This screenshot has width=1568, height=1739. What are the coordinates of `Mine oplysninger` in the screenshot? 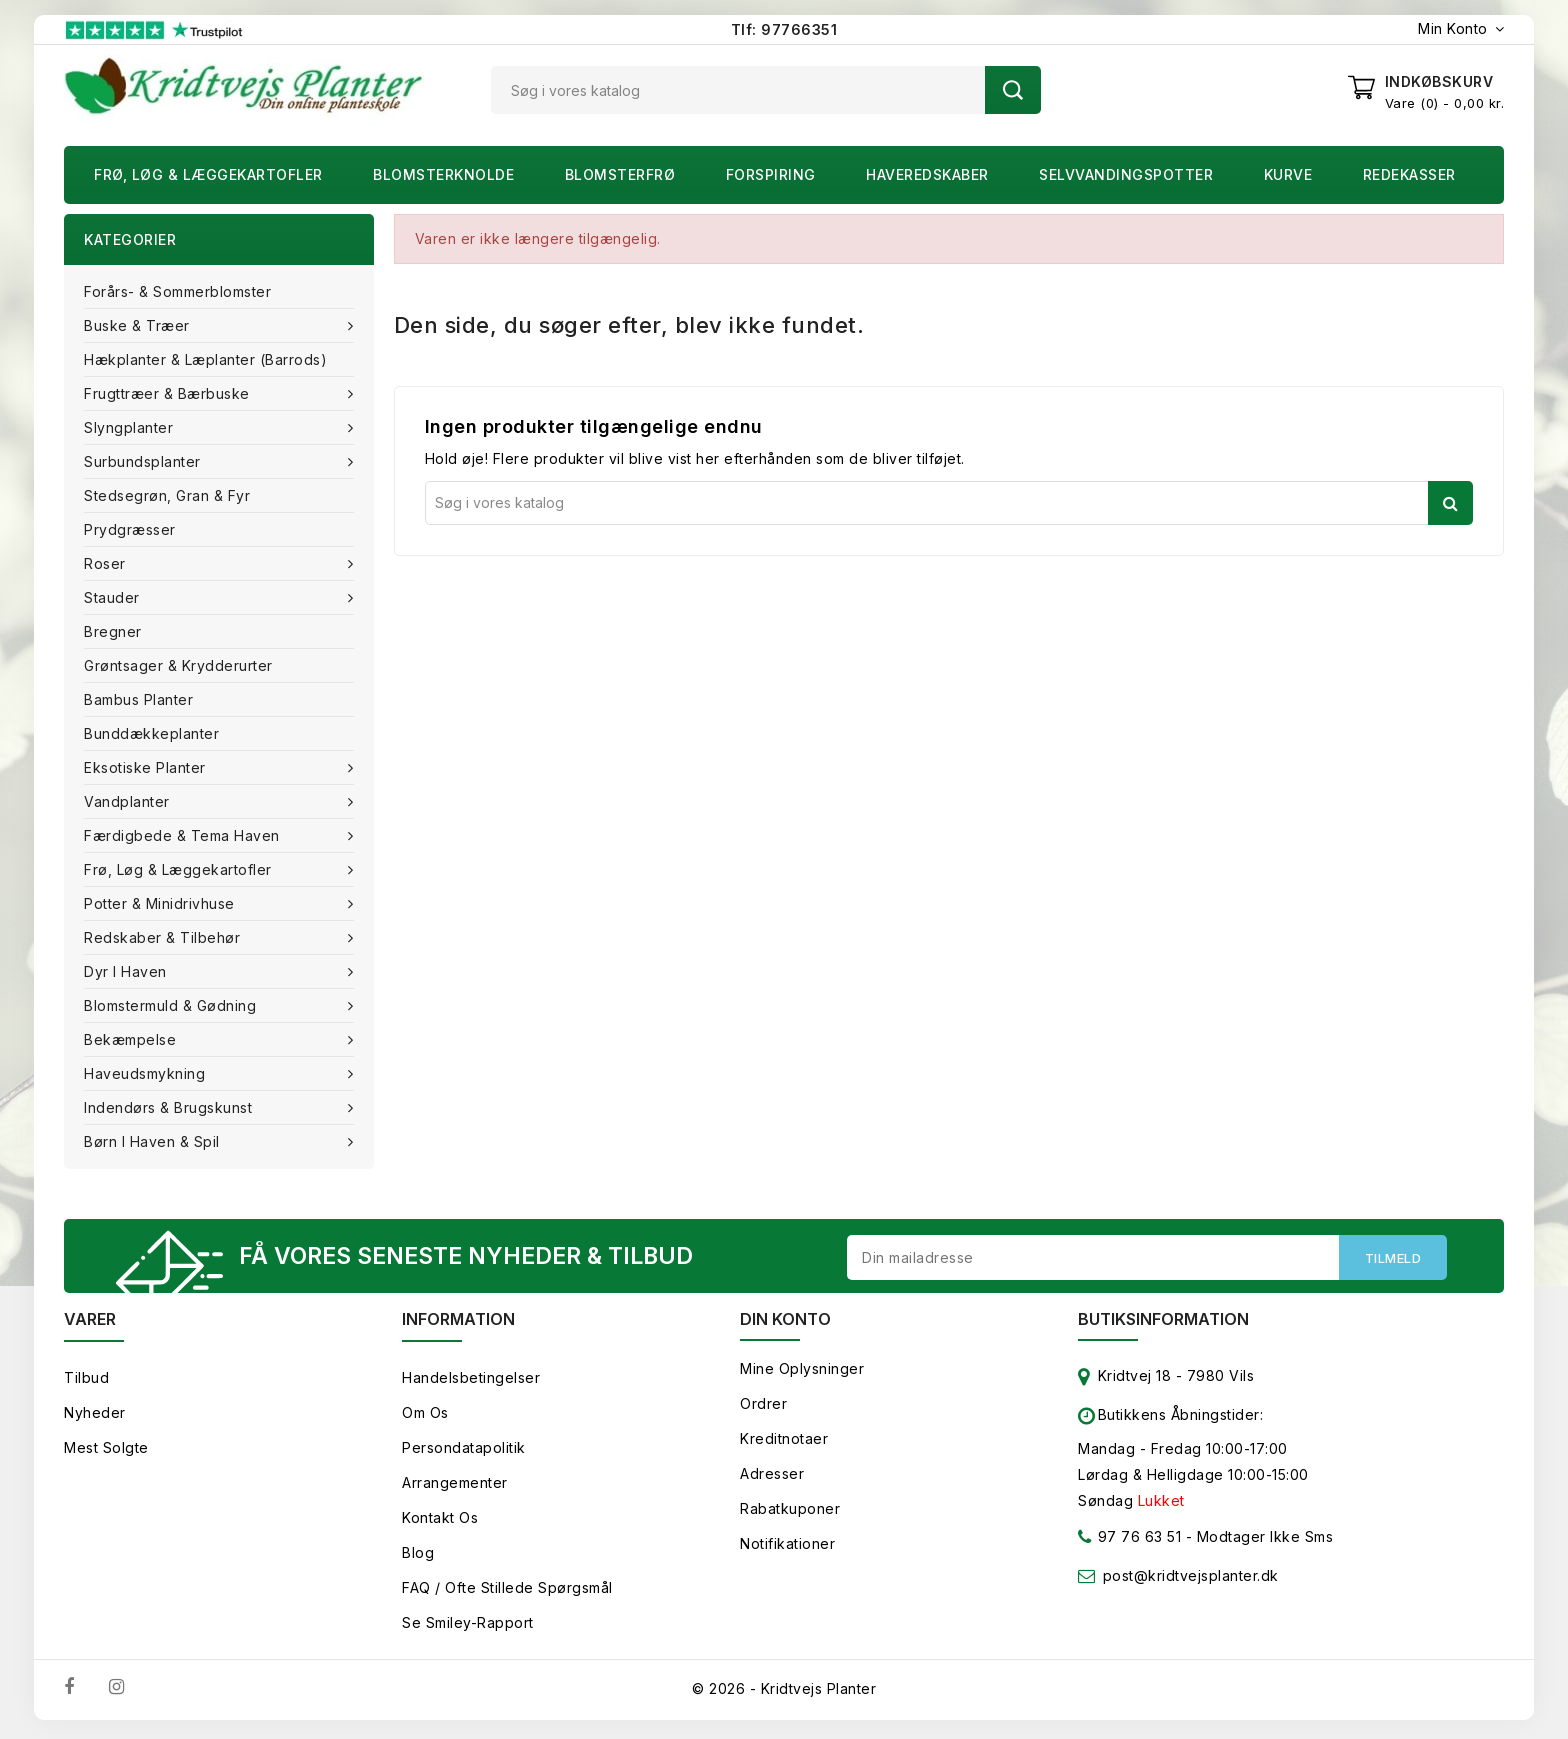 It's located at (802, 1372).